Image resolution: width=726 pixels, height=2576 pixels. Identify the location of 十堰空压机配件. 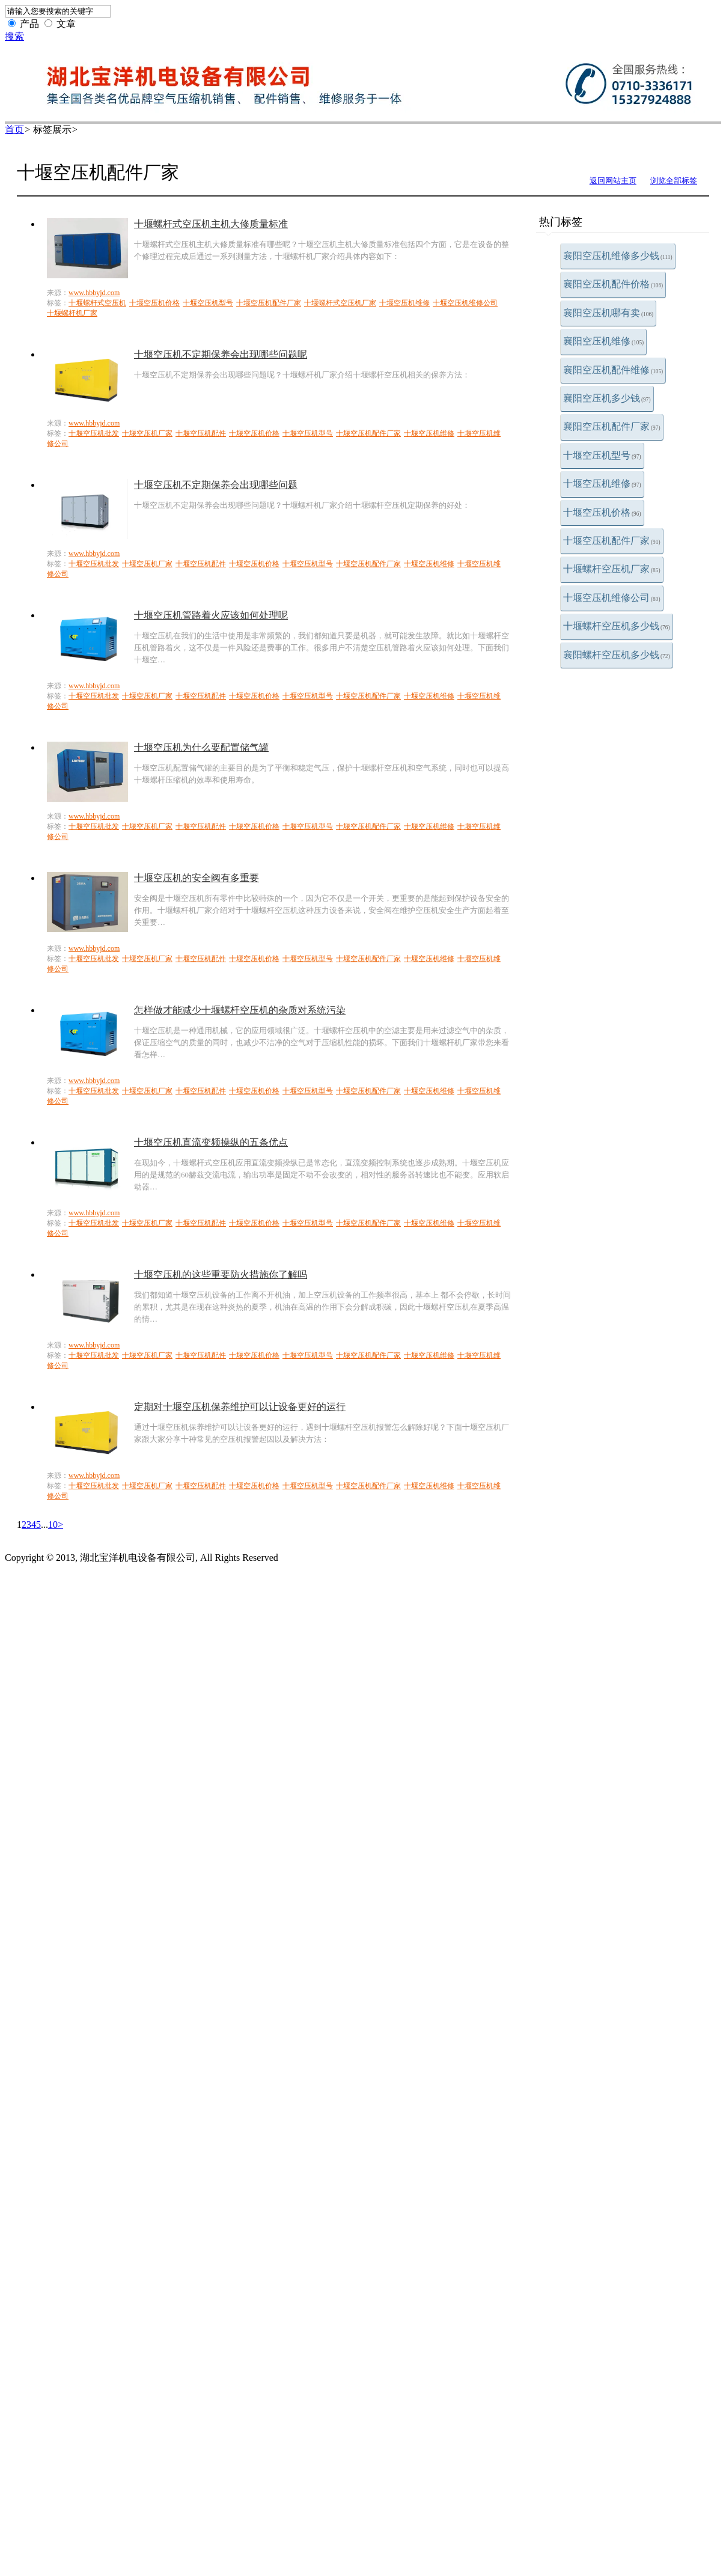
(200, 433).